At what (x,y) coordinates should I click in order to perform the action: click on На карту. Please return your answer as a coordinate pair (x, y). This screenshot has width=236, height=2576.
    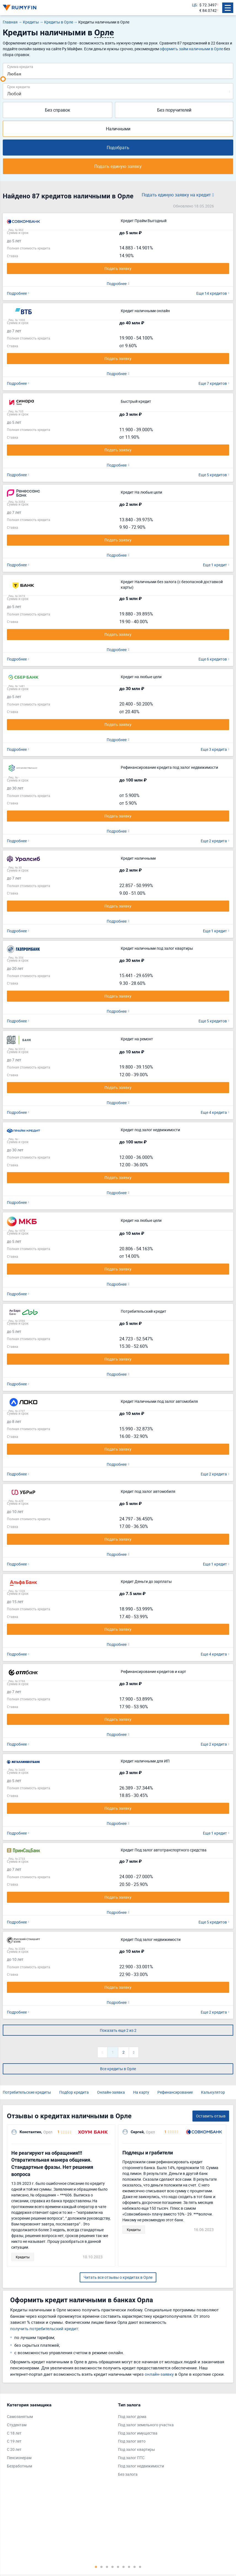
    Looking at the image, I should click on (141, 2092).